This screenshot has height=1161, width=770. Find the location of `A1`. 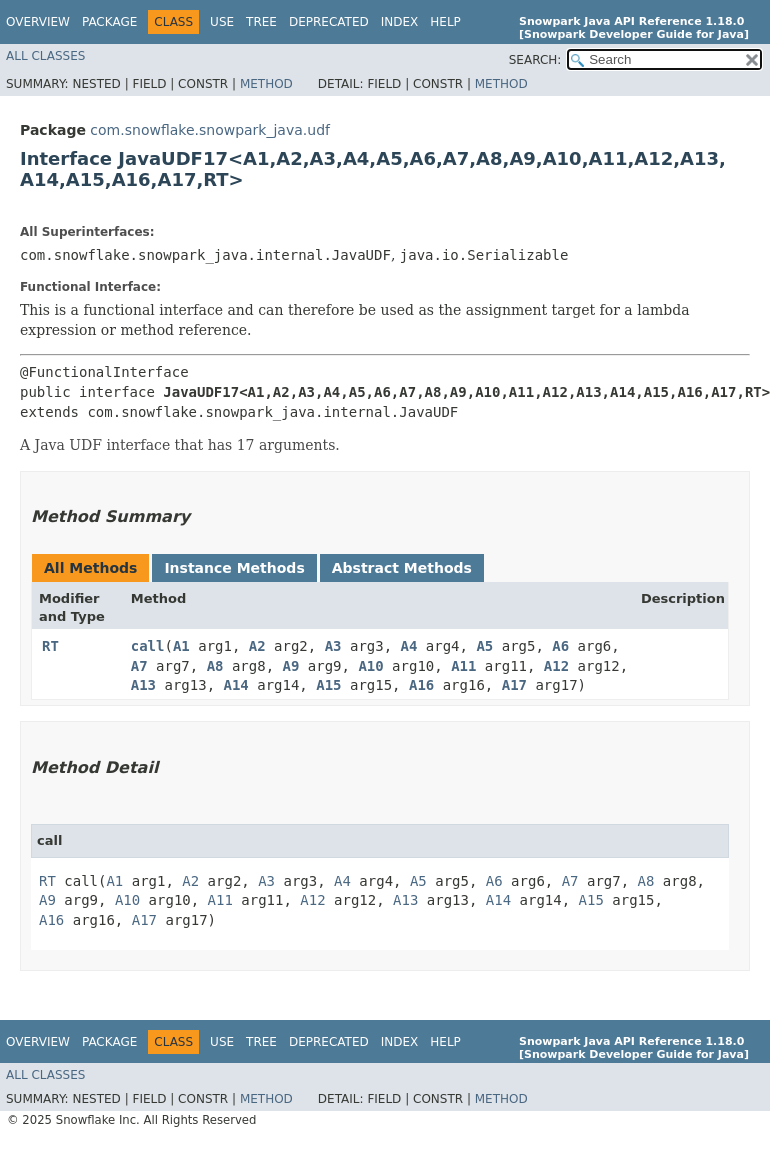

A1 is located at coordinates (181, 646).